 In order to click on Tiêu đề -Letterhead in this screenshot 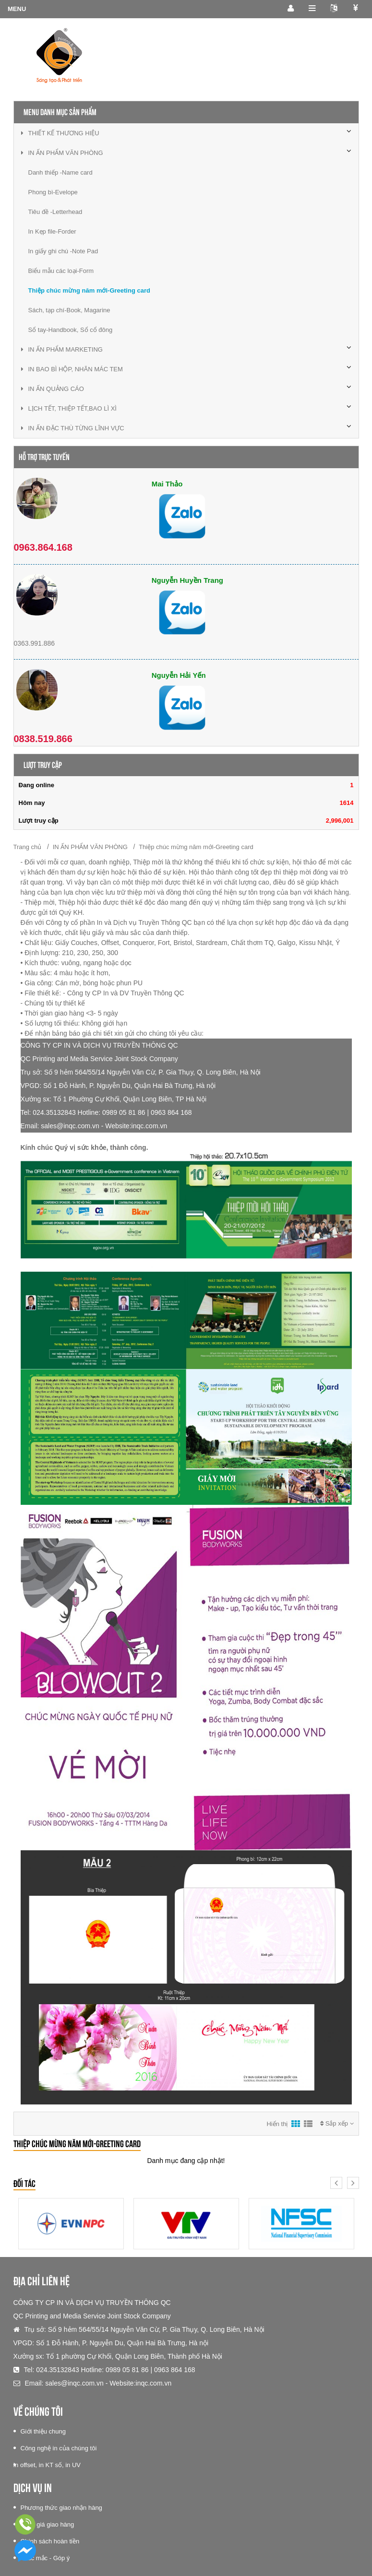, I will do `click(55, 211)`.